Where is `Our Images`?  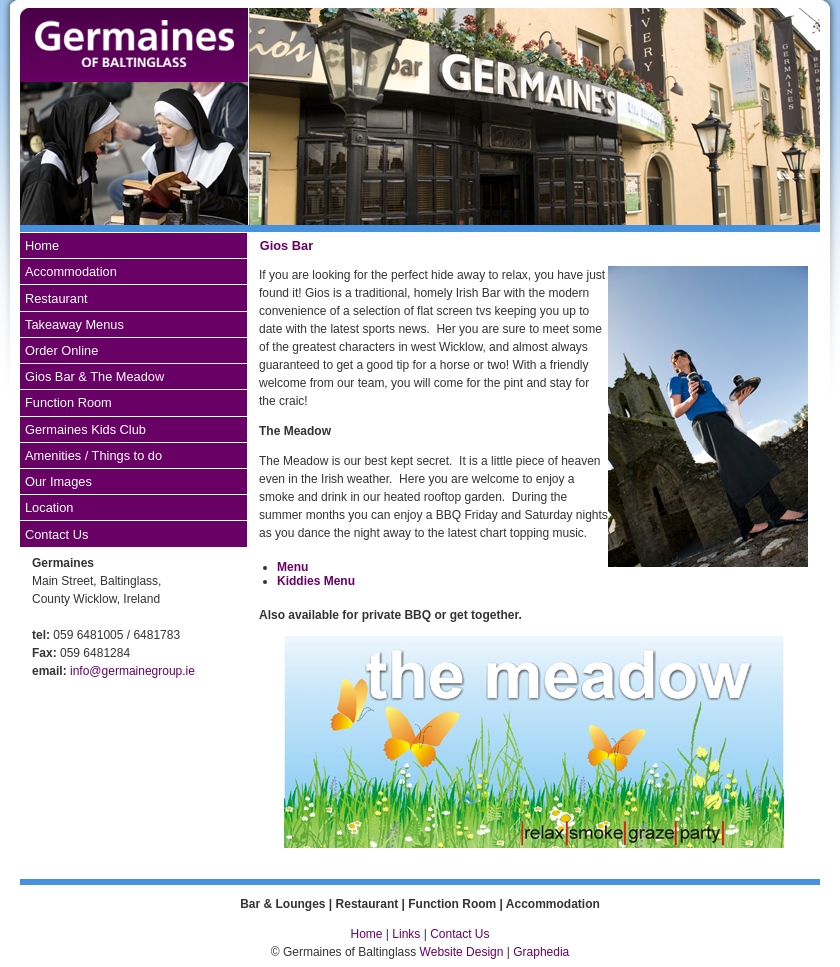 Our Images is located at coordinates (58, 481).